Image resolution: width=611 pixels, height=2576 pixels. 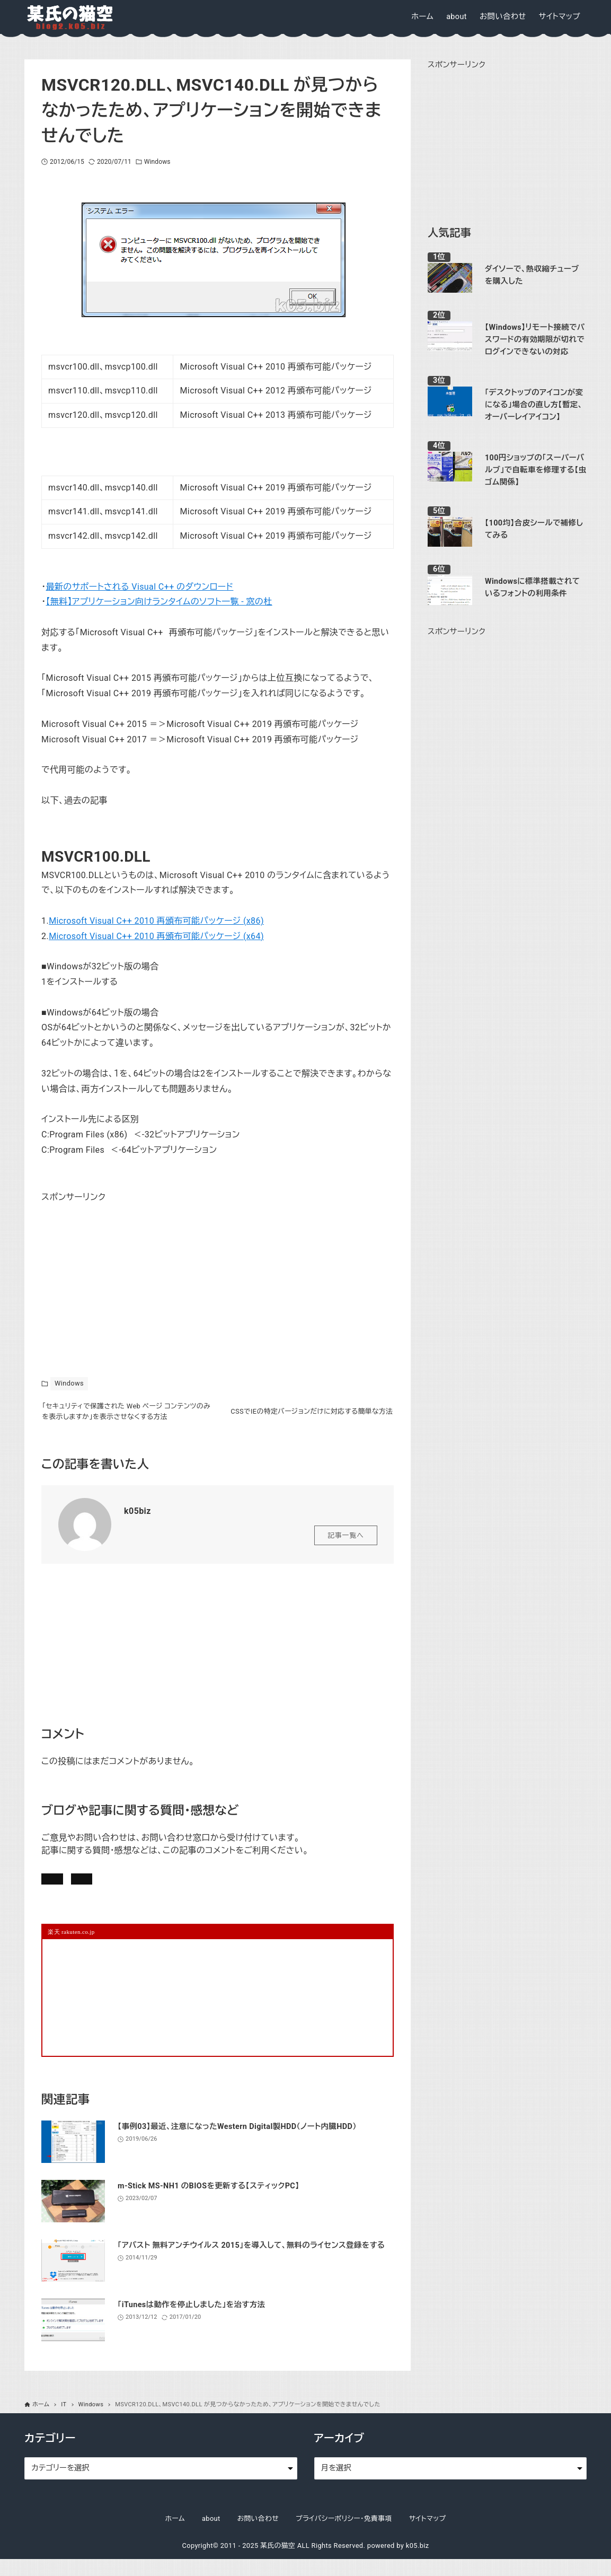 I want to click on 記事にコメントを書く, so click(x=92, y=1889).